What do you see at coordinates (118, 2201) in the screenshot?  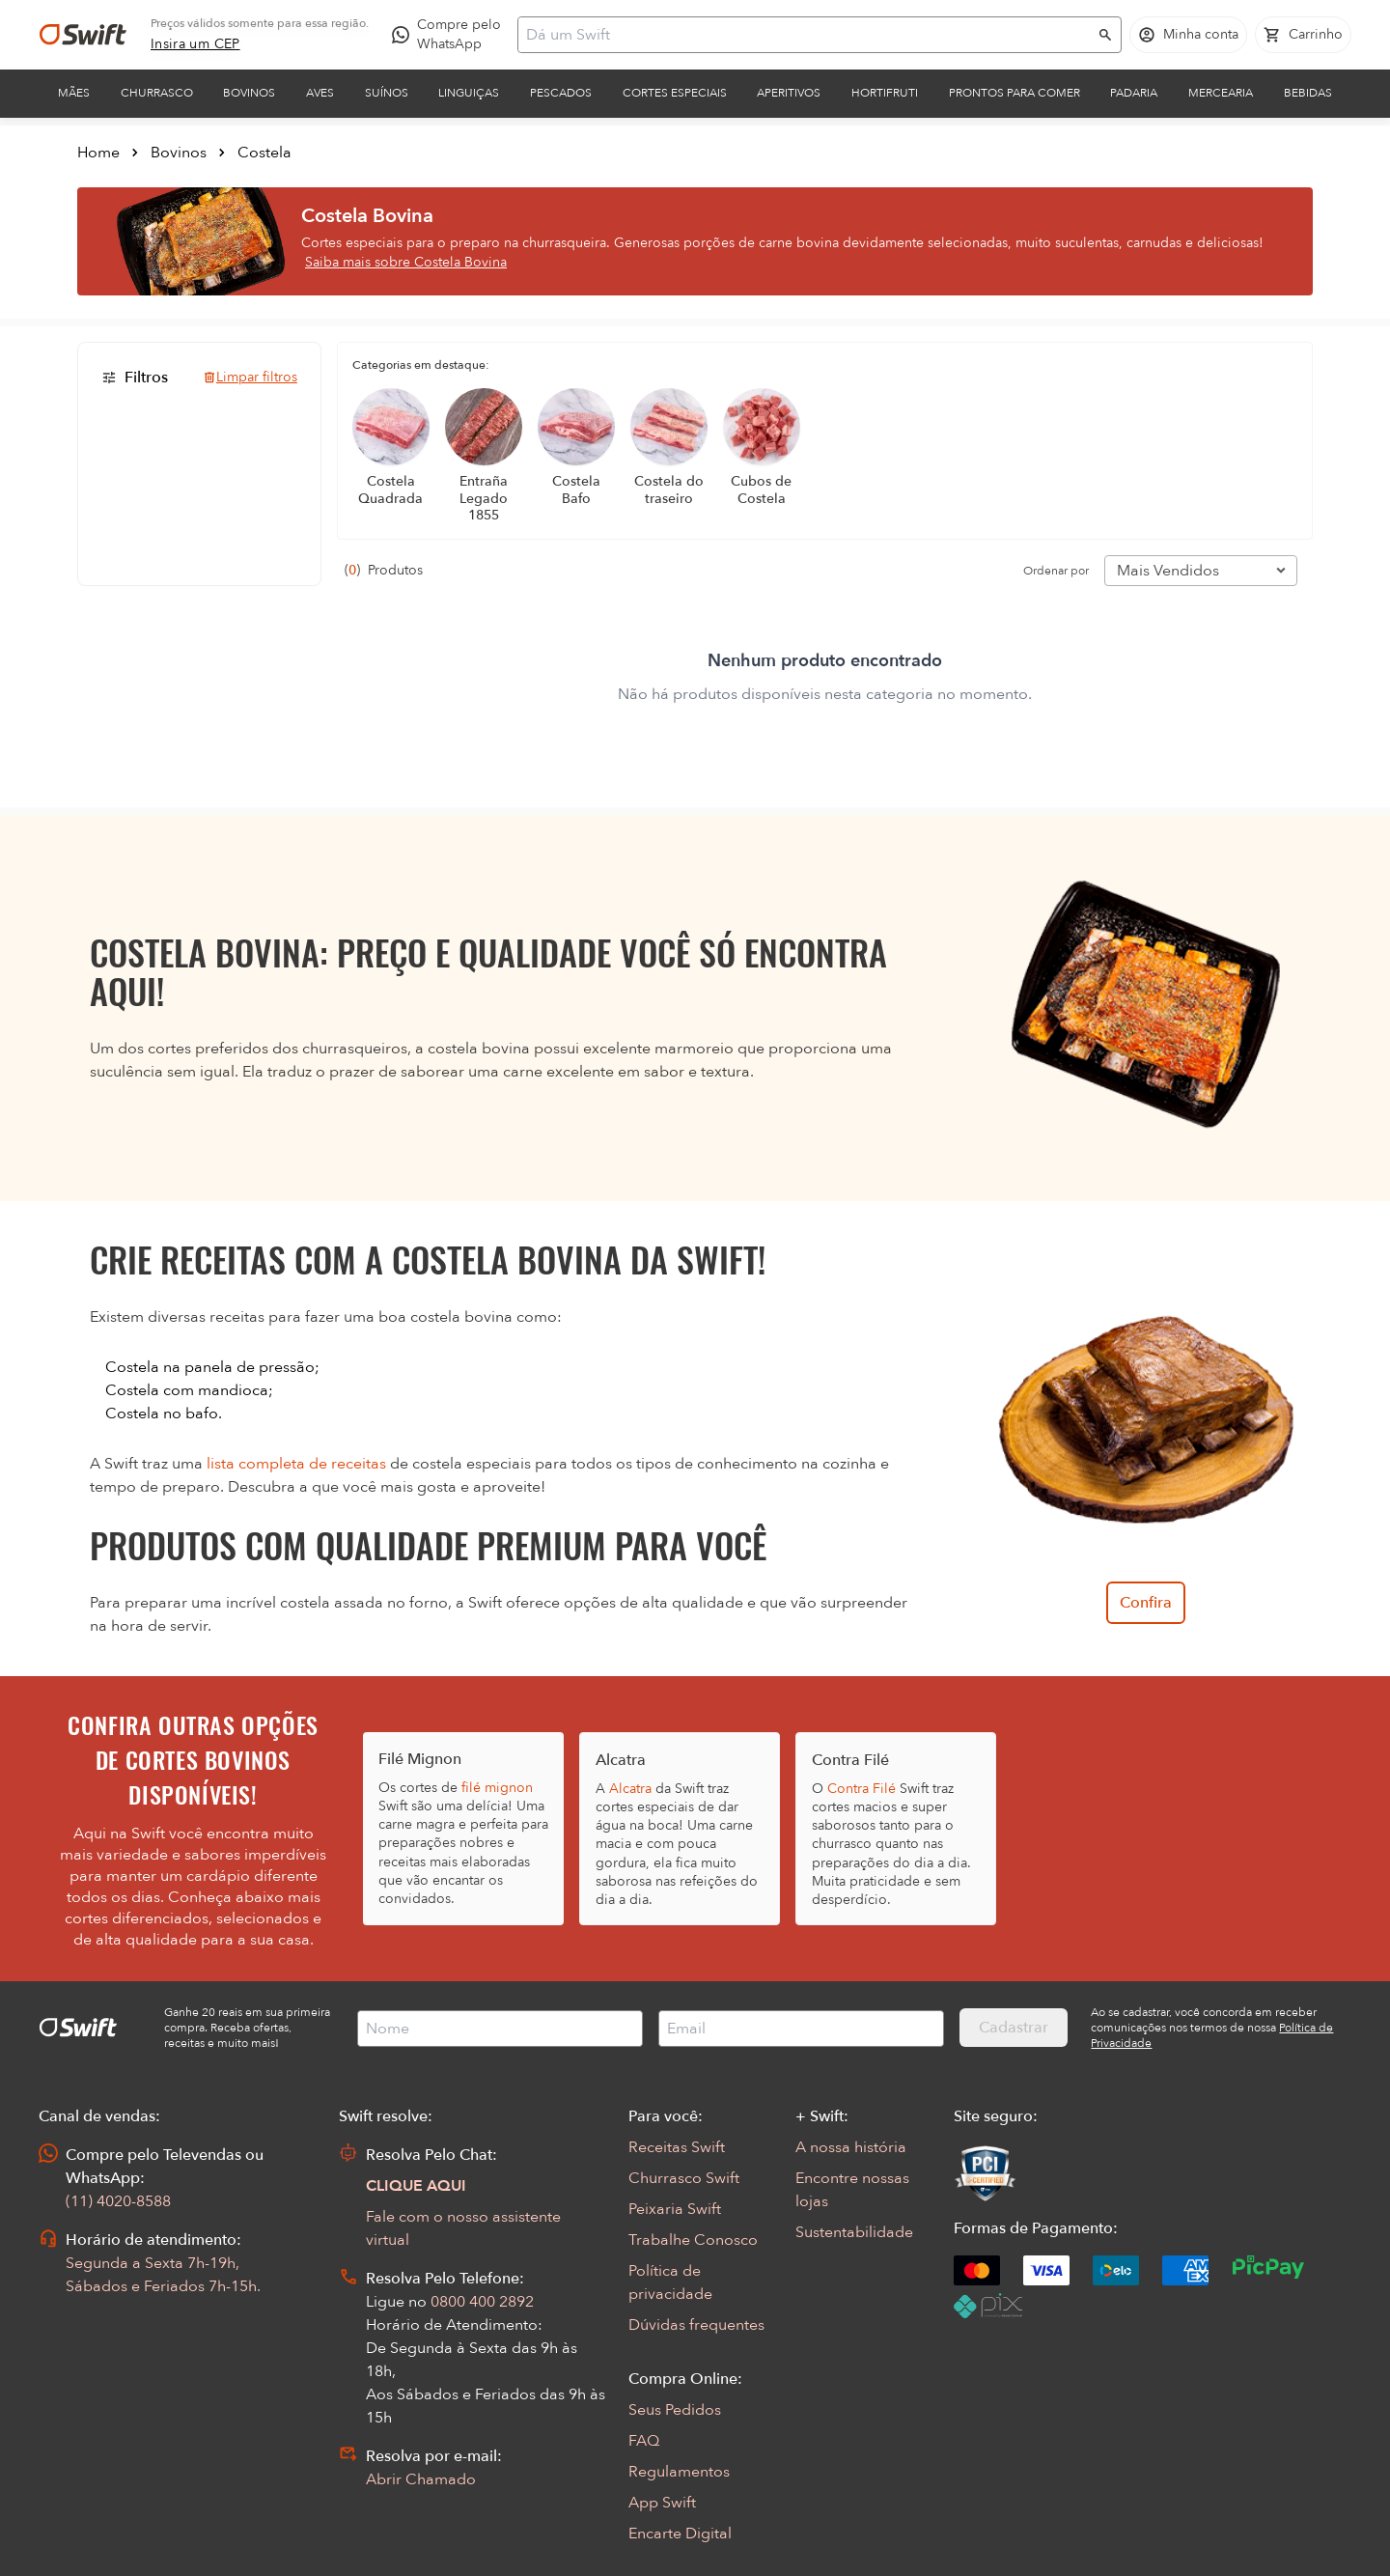 I see `(11) 4020-8588` at bounding box center [118, 2201].